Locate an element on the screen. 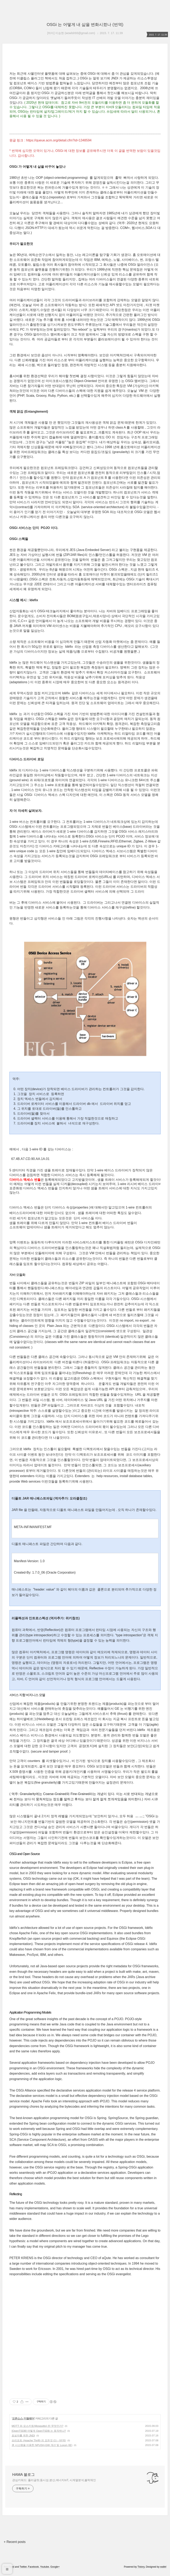 Image resolution: width=170 pixels, height=2576 pixels. Twitter is located at coordinates (23, 2570).